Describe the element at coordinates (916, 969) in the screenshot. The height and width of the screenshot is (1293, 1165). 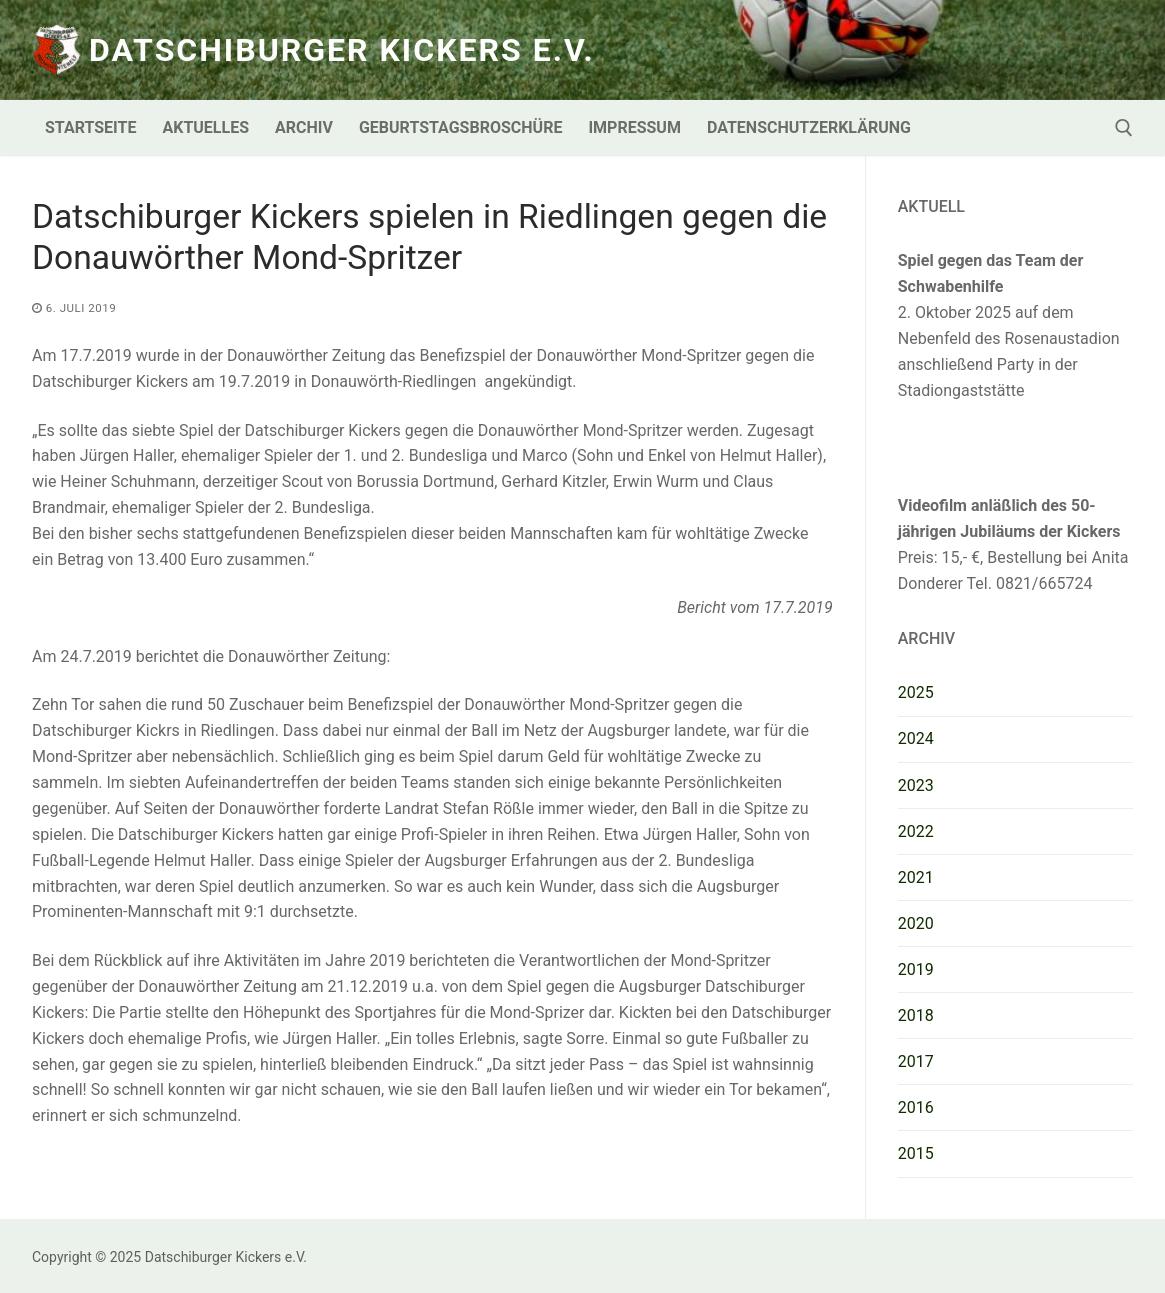
I see `2019` at that location.